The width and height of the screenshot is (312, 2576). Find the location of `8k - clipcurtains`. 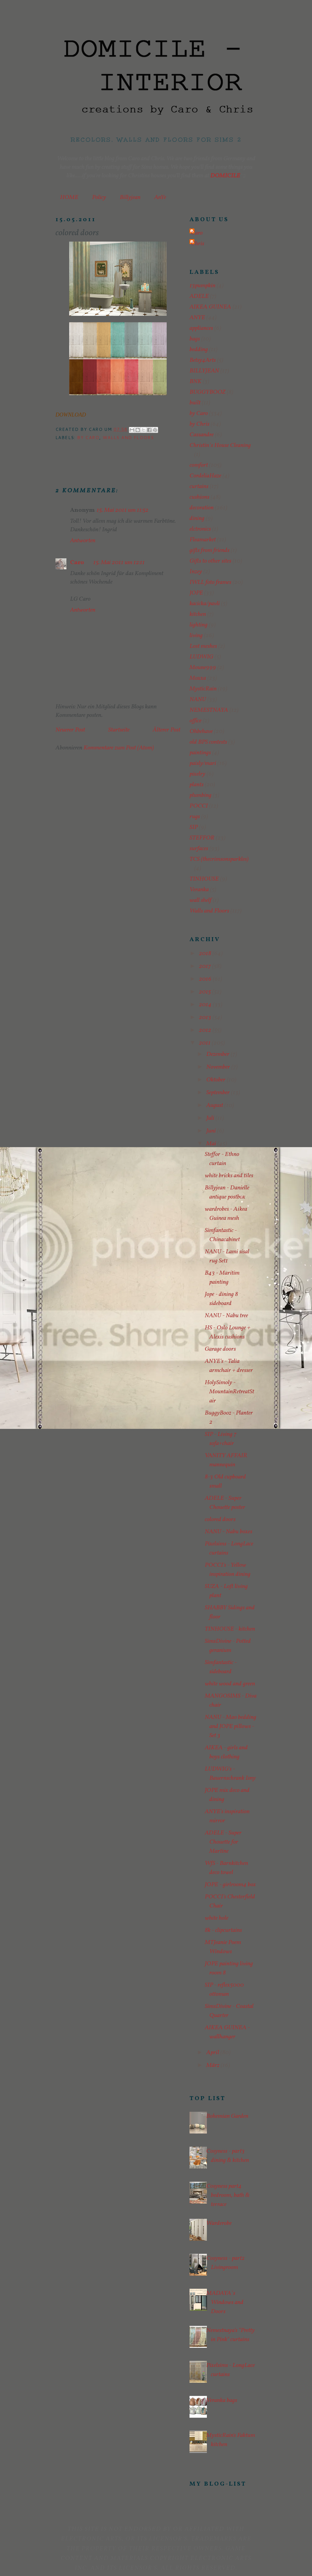

8k - clipcurtains is located at coordinates (223, 1930).